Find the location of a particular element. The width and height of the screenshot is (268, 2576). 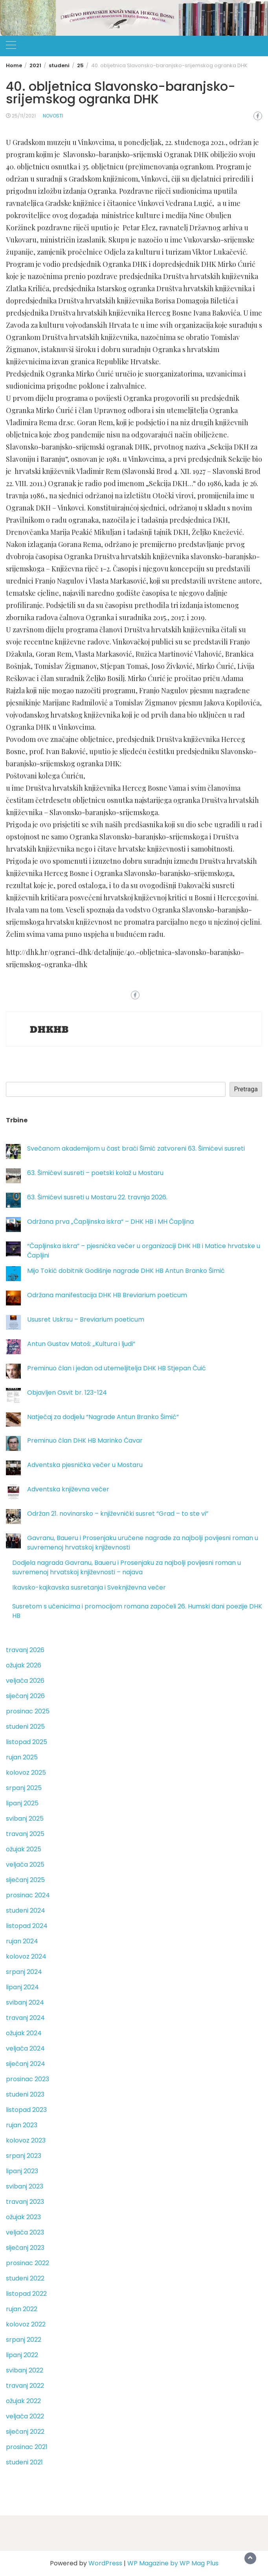

WordPress is located at coordinates (105, 2563).